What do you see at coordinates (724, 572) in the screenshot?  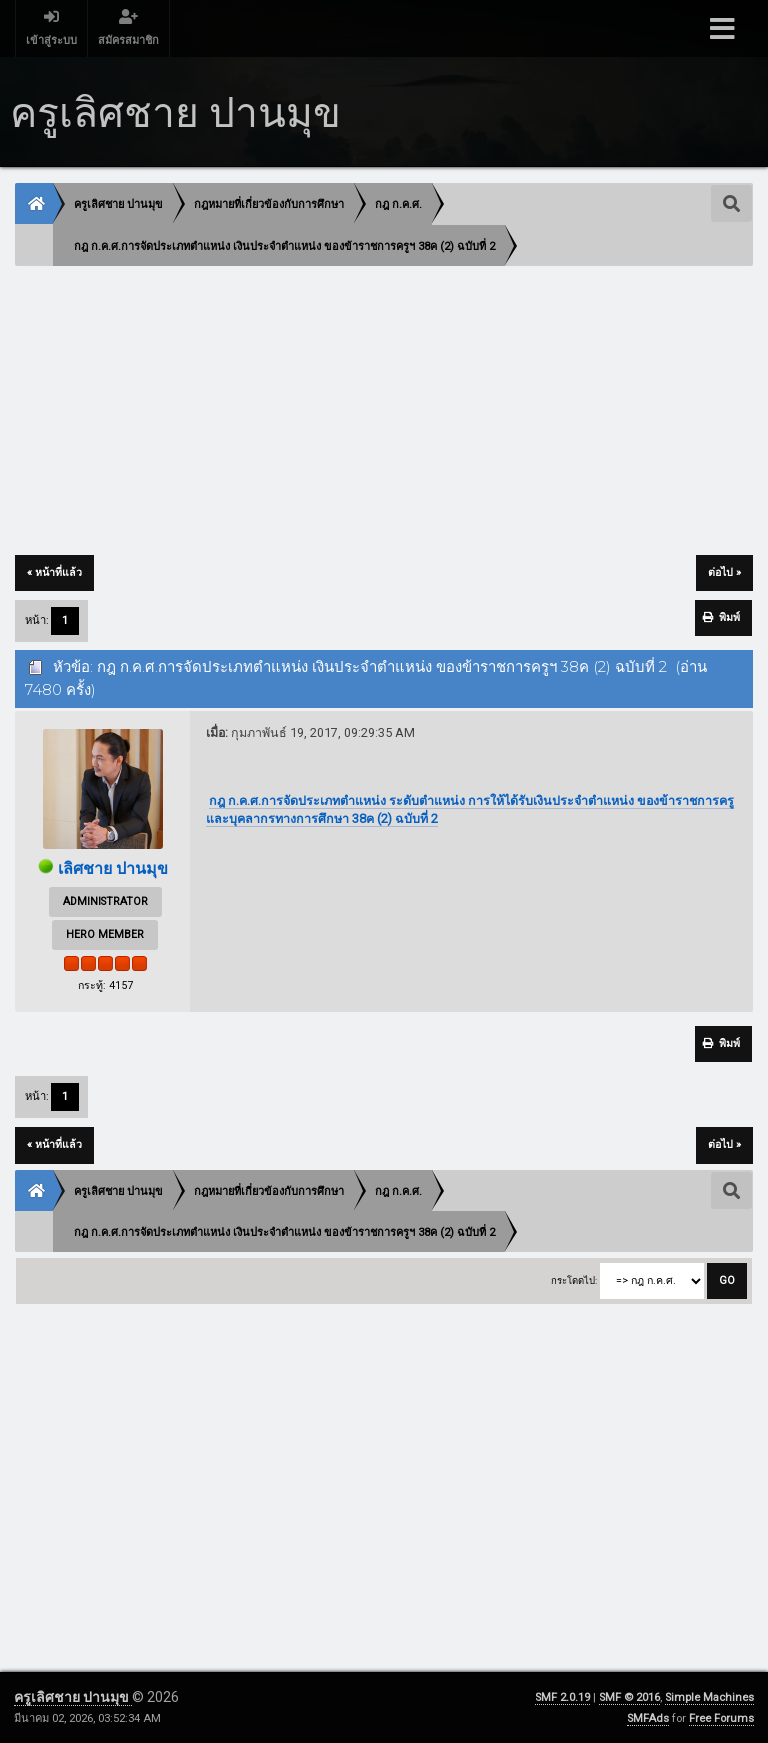 I see `ต่อไป »` at bounding box center [724, 572].